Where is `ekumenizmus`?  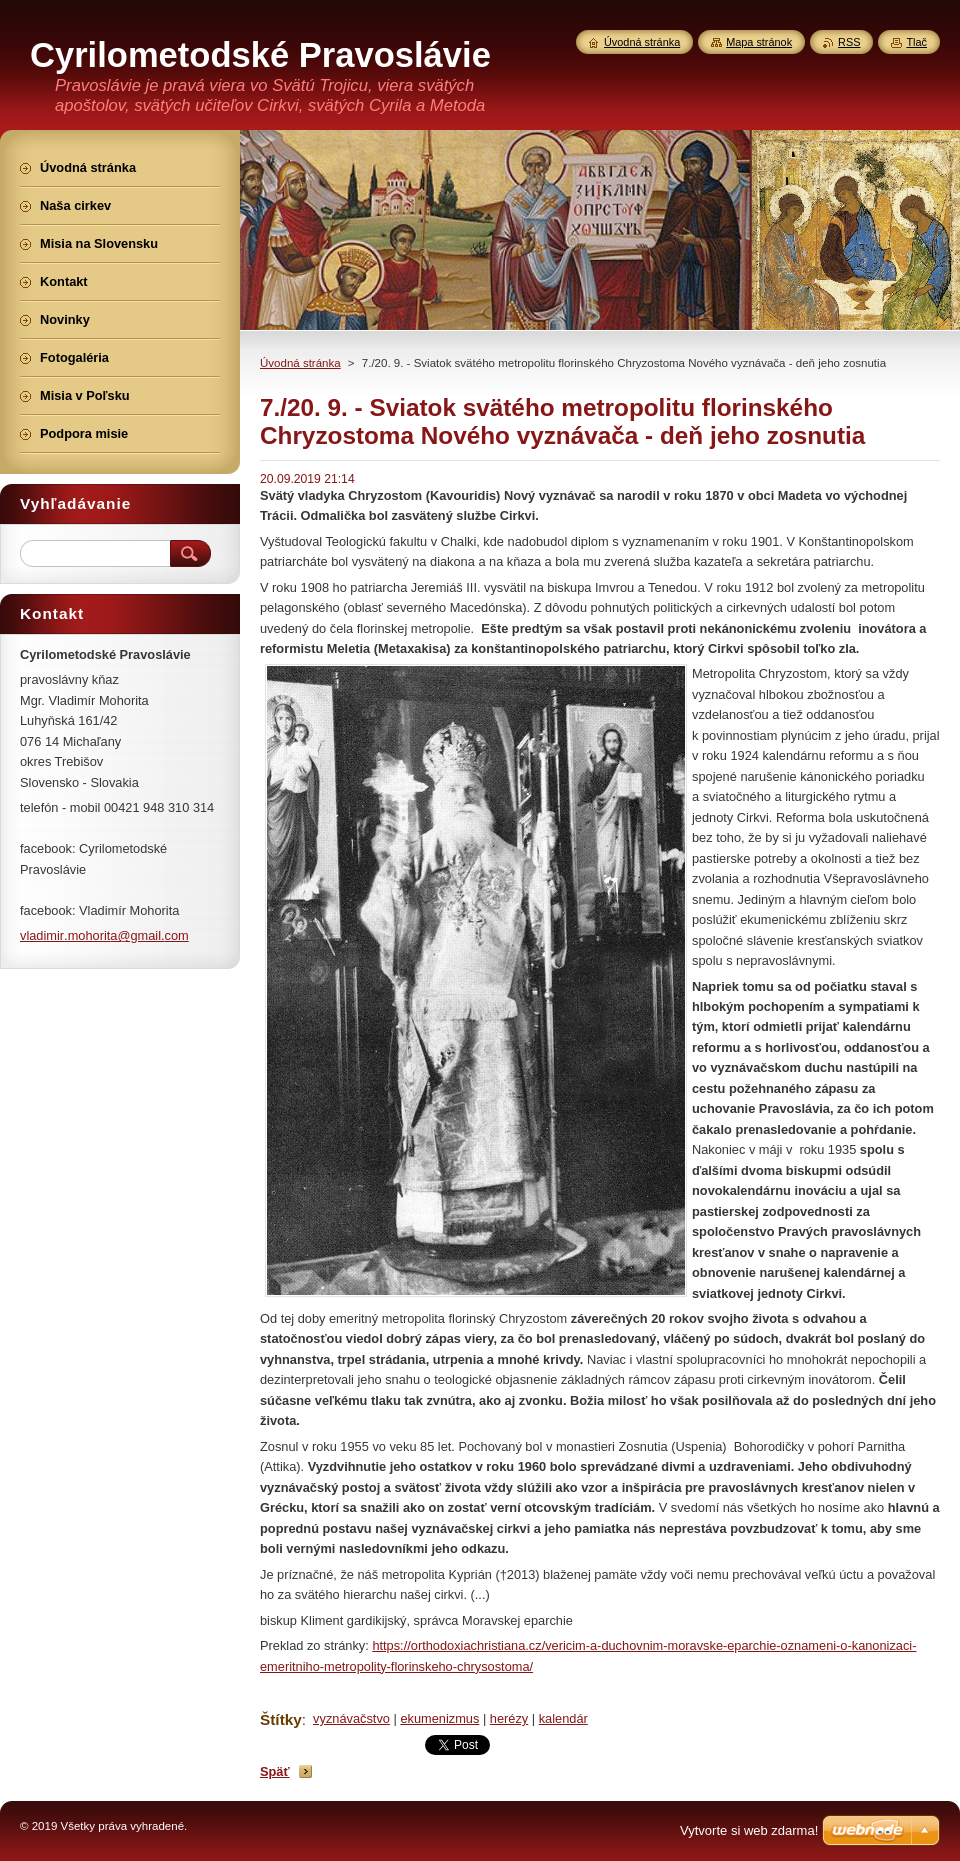
ekumenizmus is located at coordinates (439, 1718).